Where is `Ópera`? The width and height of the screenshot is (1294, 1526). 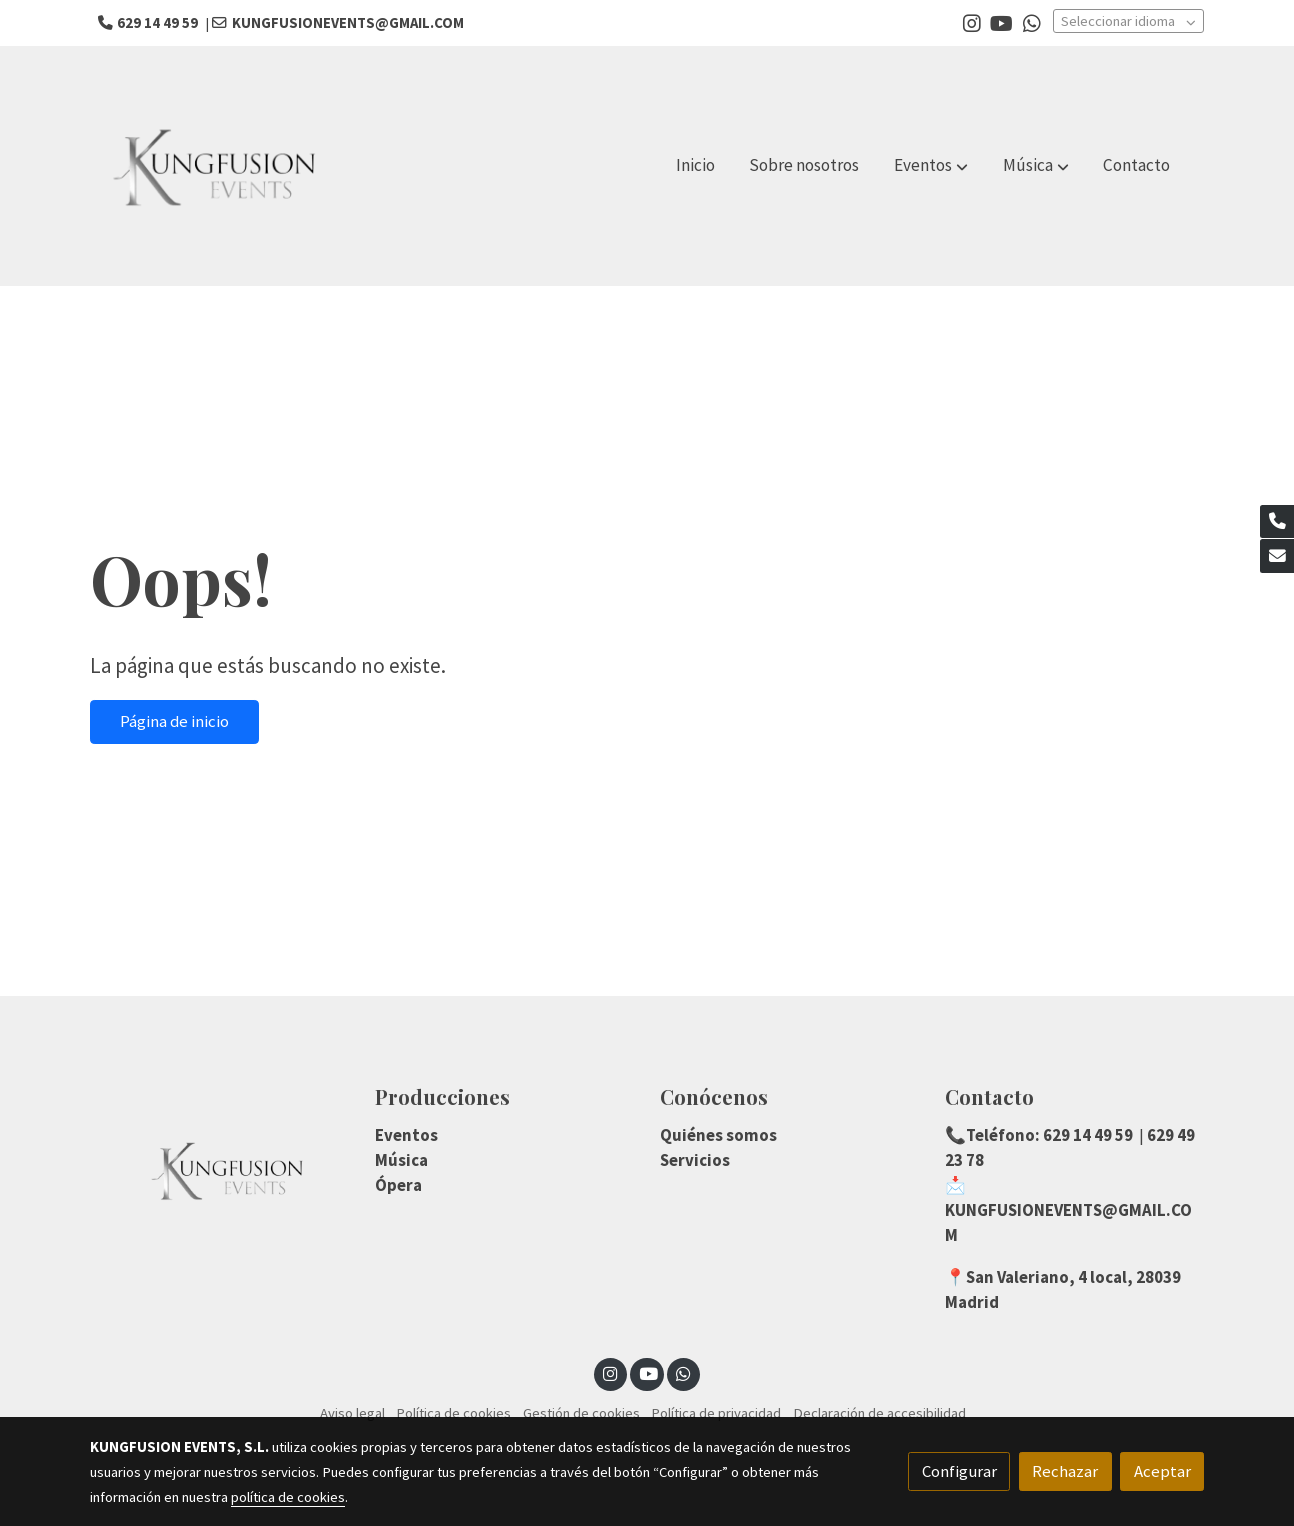 Ópera is located at coordinates (398, 1185).